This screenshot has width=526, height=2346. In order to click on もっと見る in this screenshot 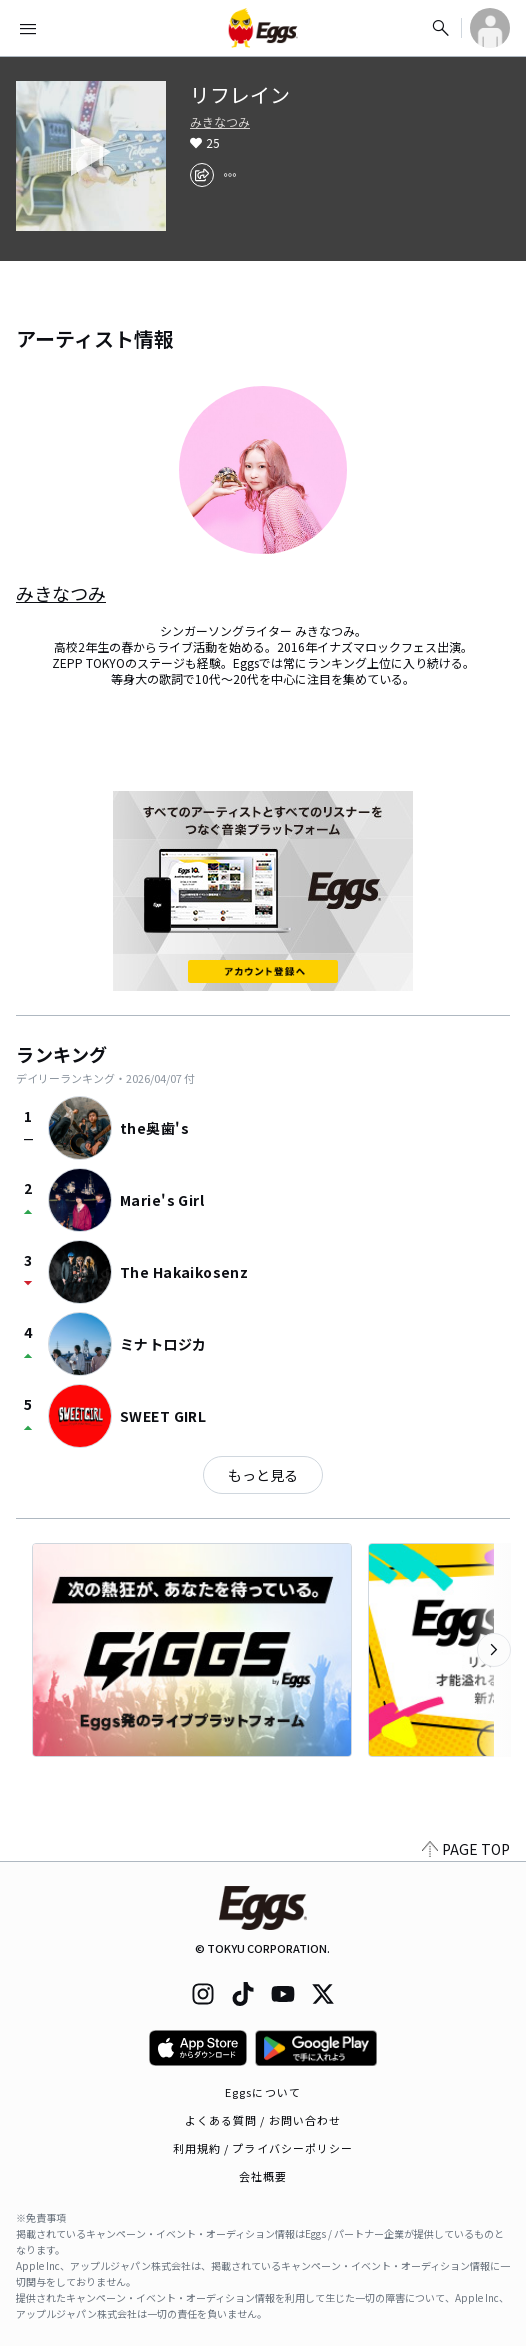, I will do `click(263, 1475)`.